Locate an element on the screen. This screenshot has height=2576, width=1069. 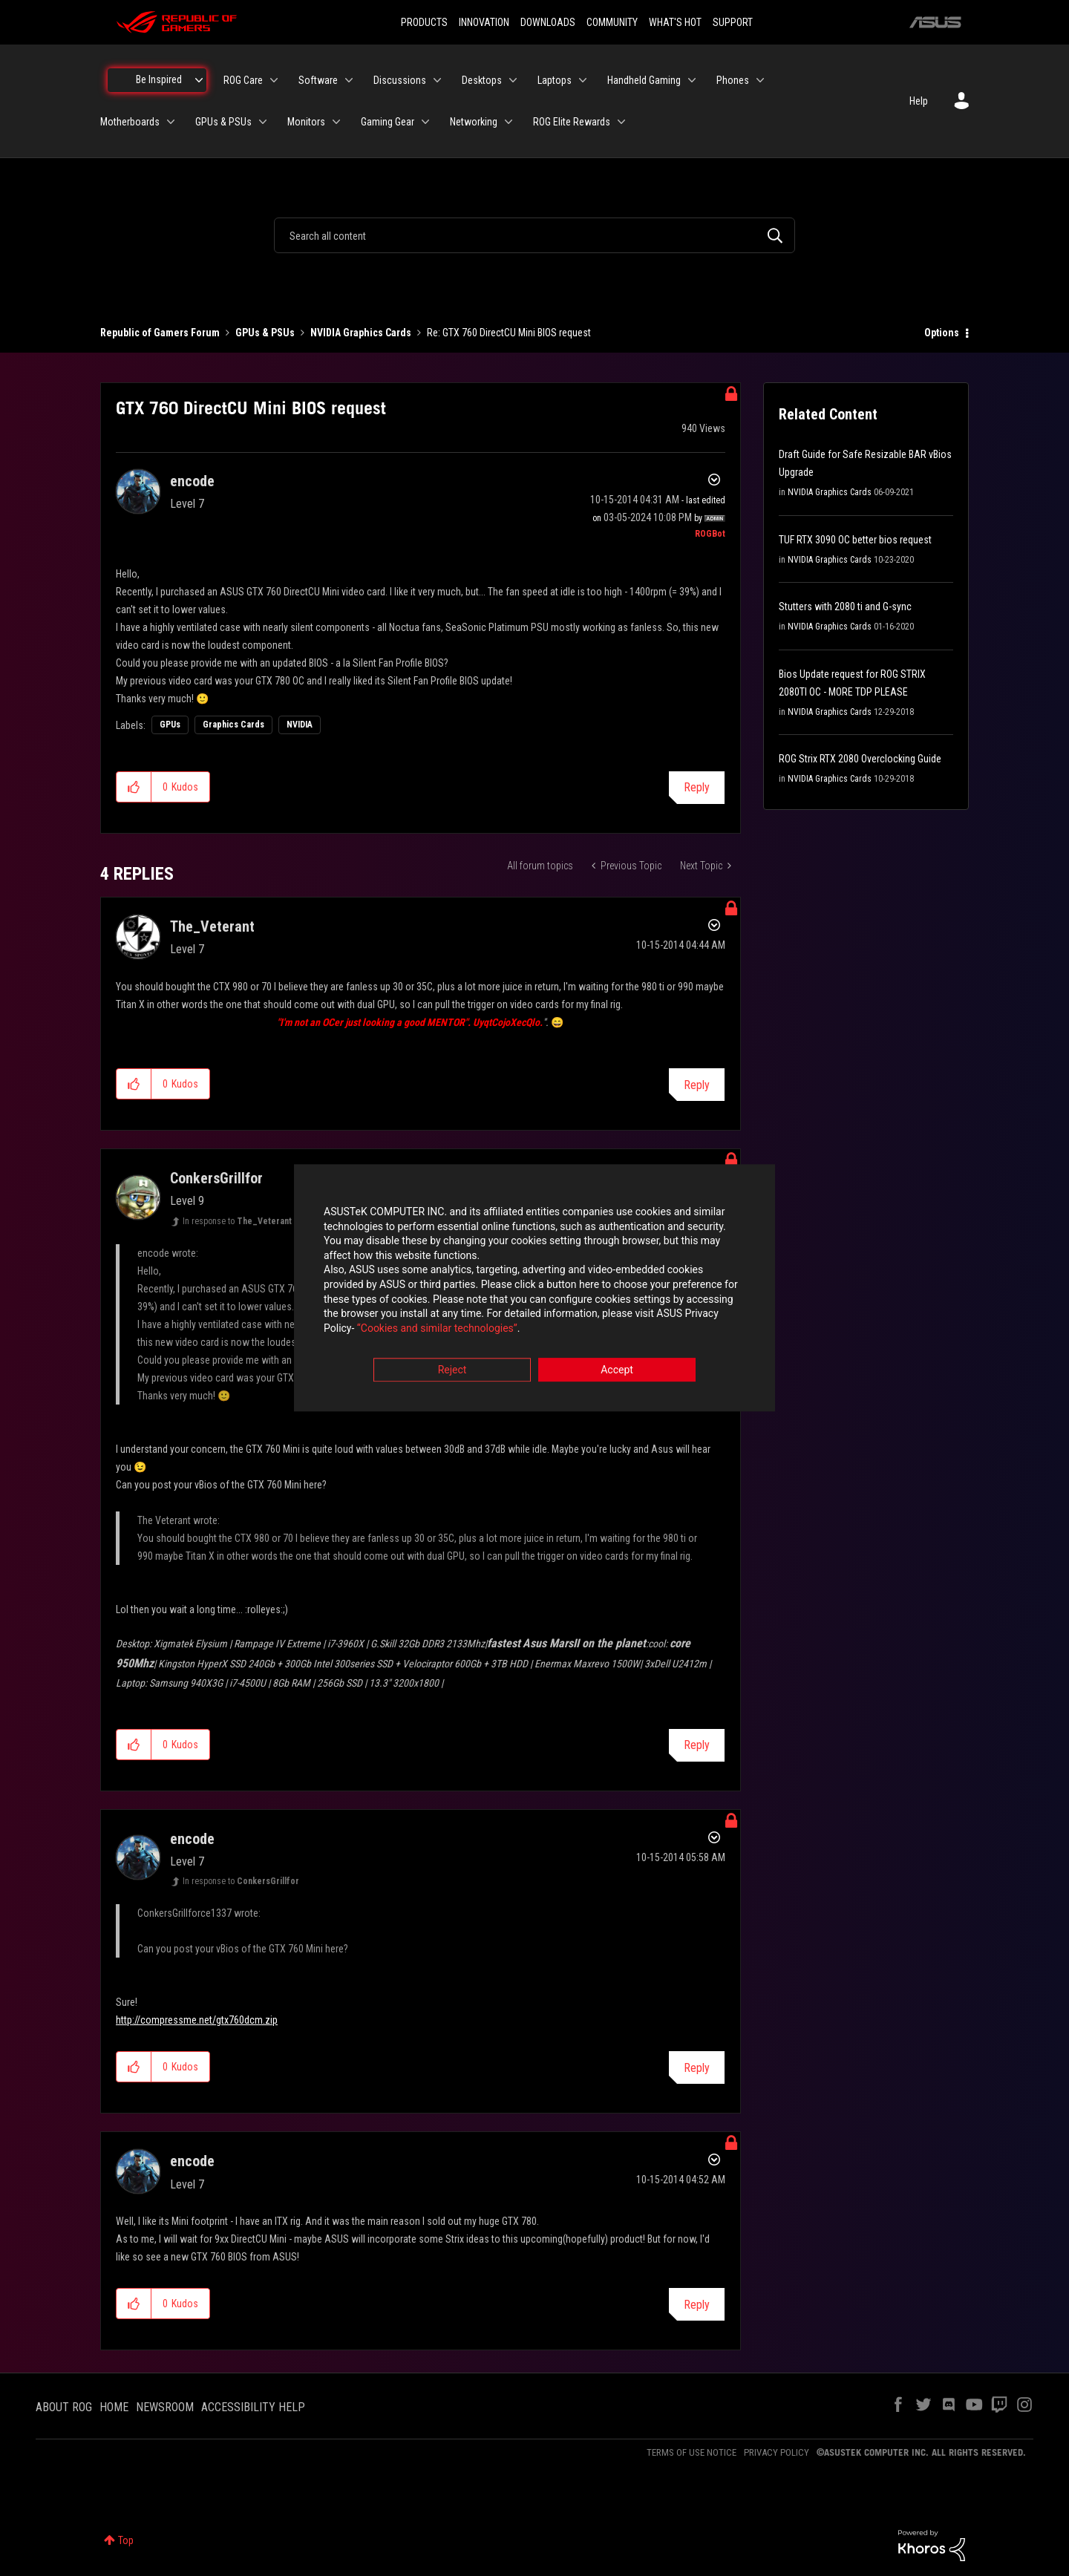
Reject [button] is located at coordinates (452, 1370).